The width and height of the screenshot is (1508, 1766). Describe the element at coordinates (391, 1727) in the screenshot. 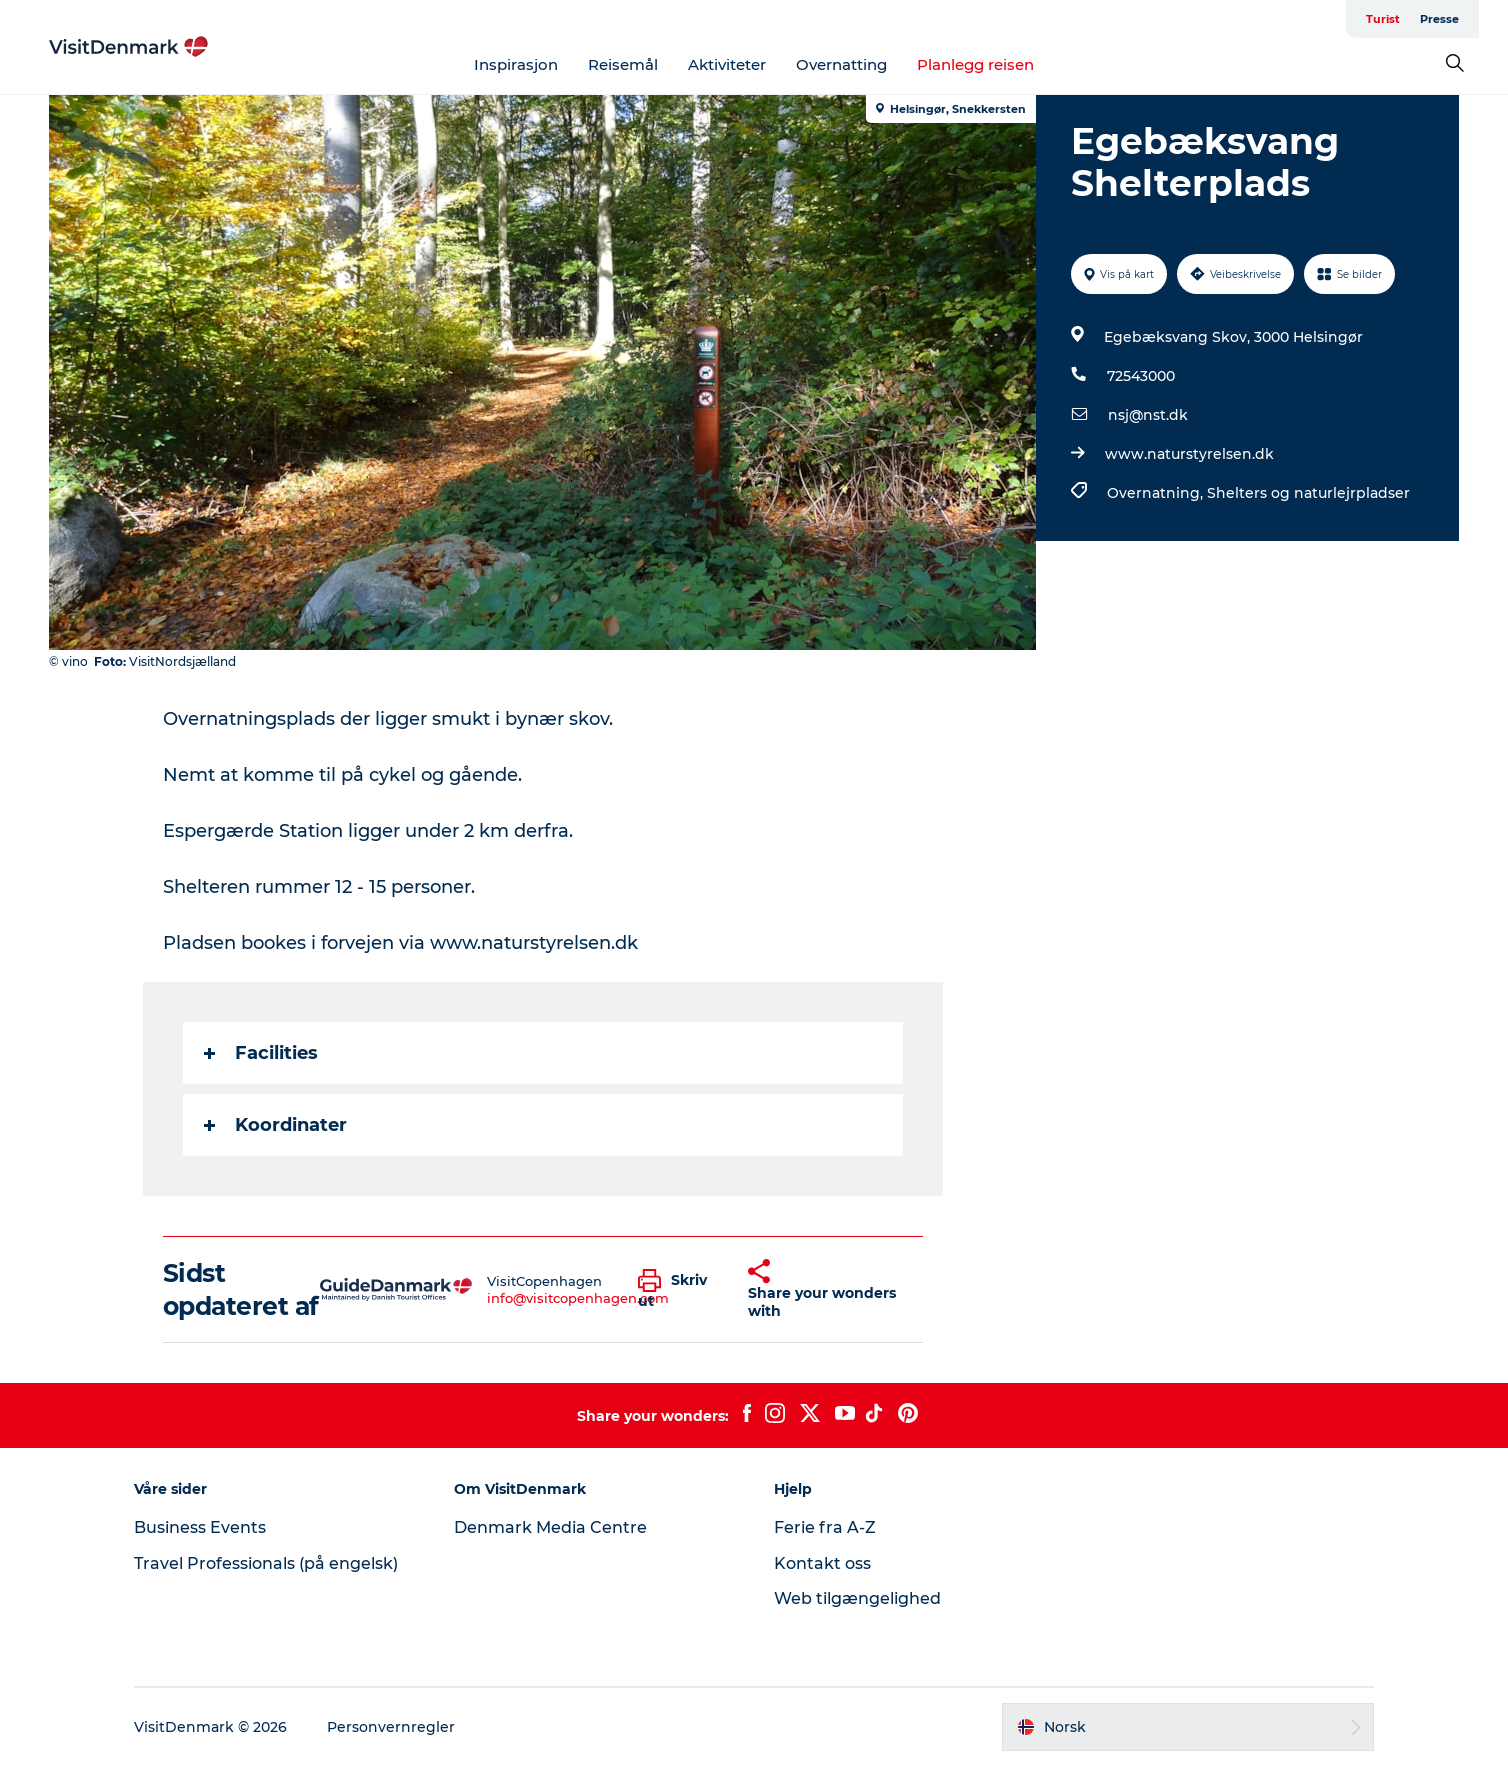

I see `Personvernregler` at that location.